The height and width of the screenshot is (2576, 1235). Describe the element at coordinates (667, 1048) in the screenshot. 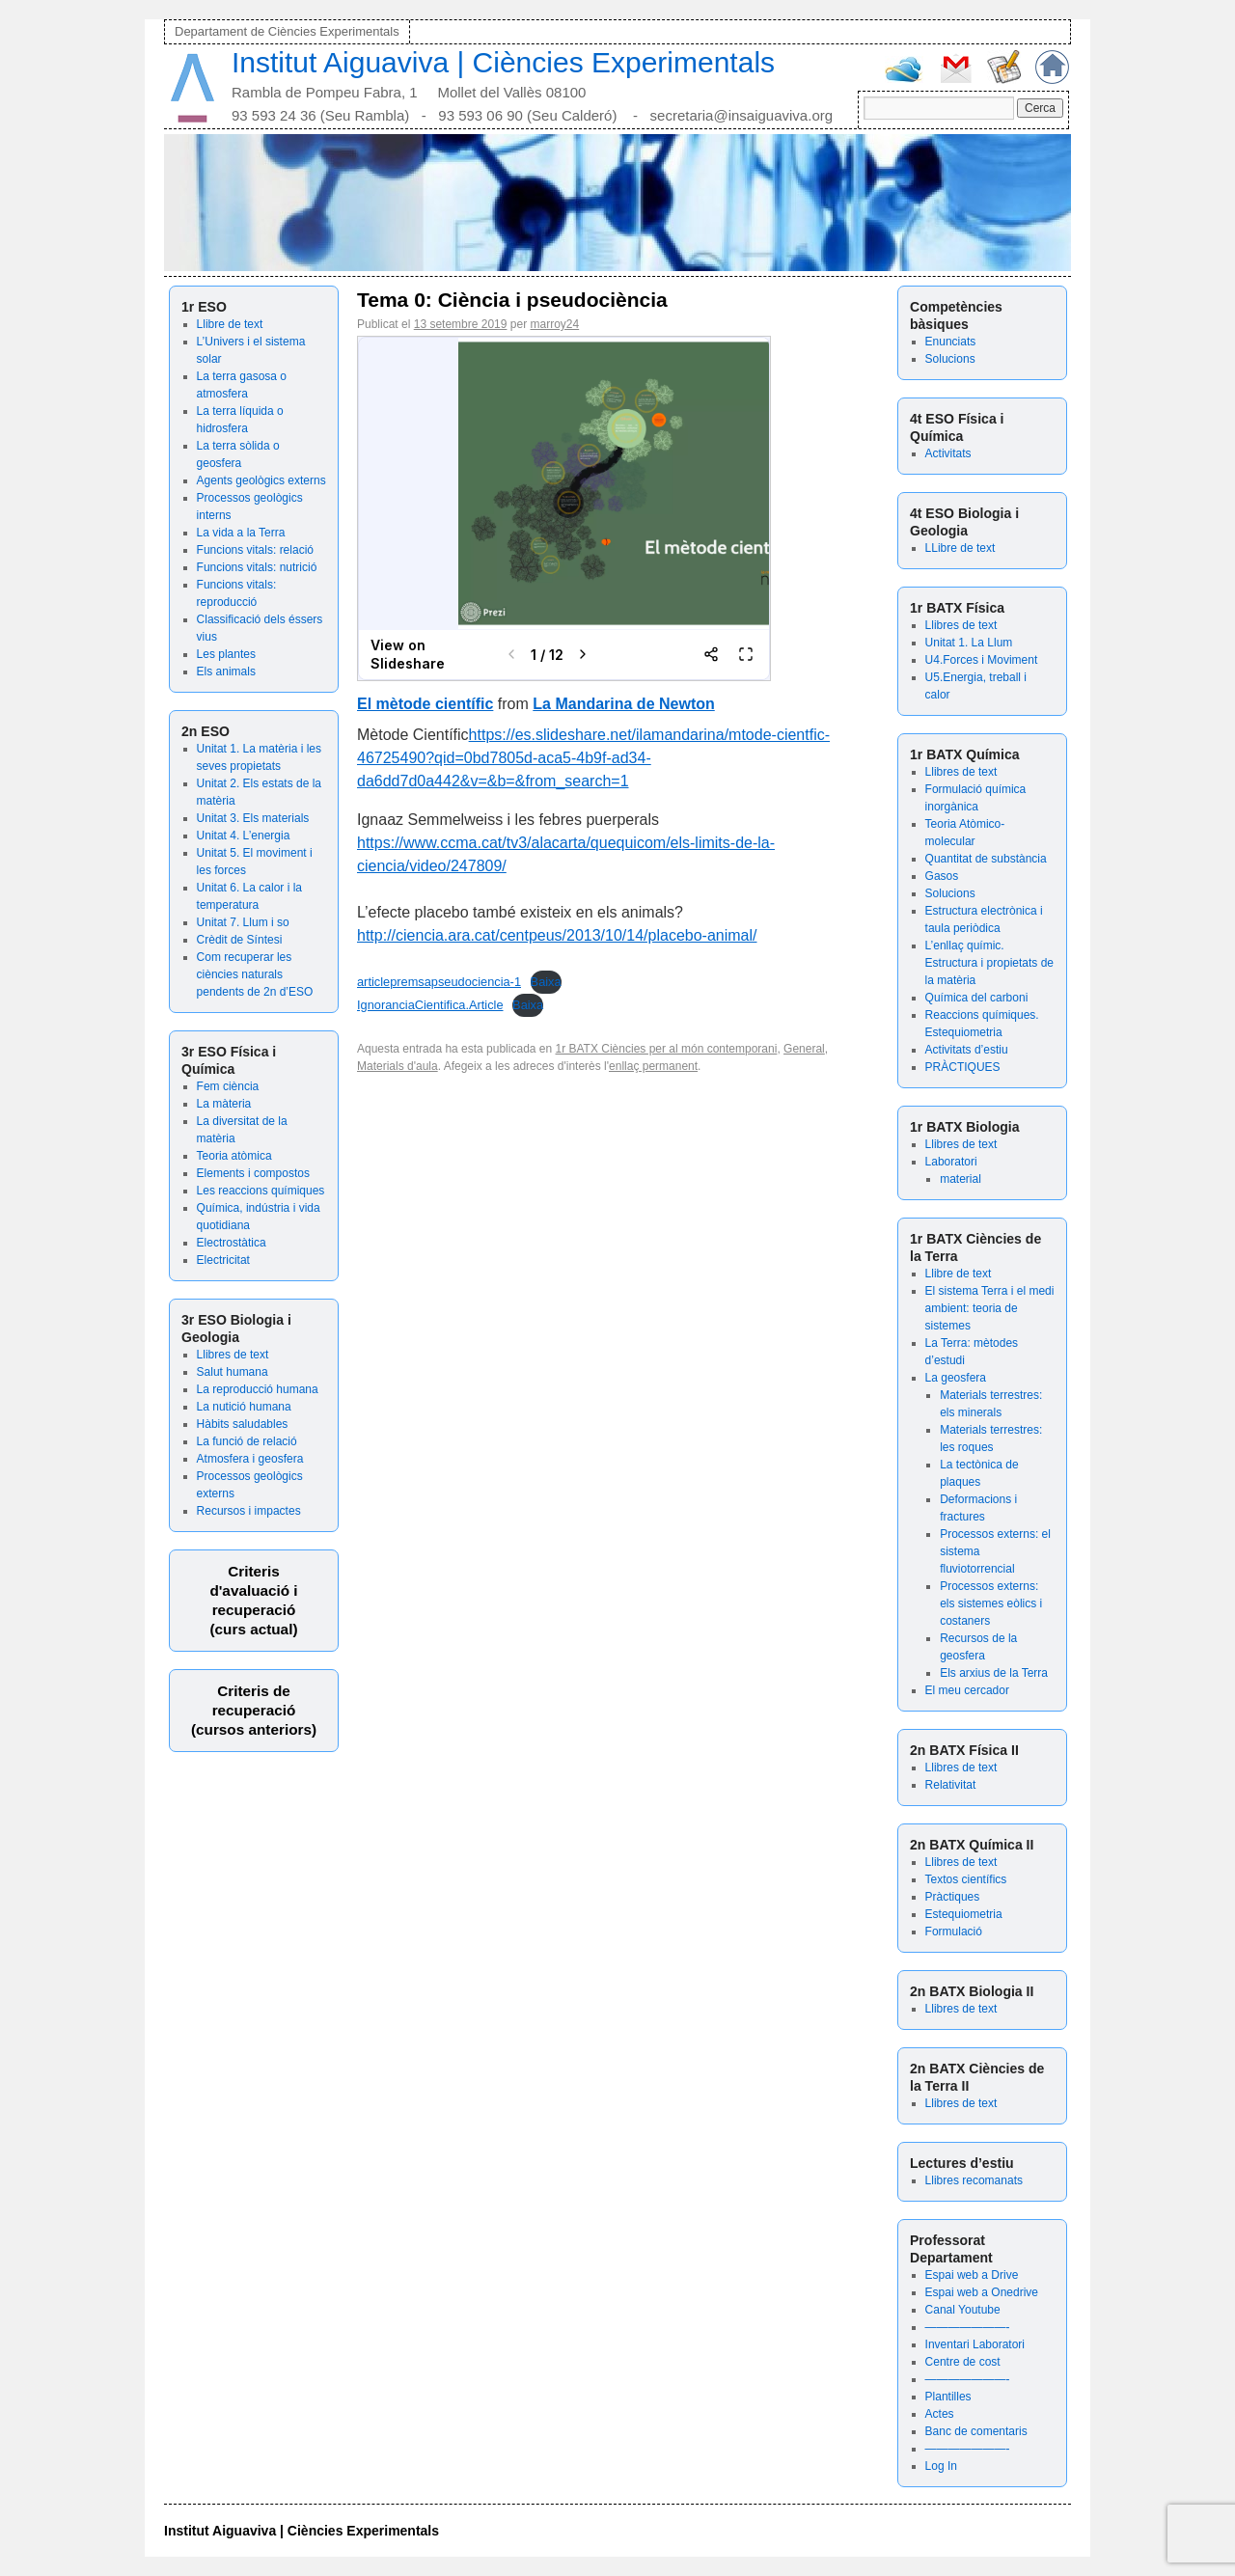

I see `1r BATX Ciències per al món contemporani` at that location.